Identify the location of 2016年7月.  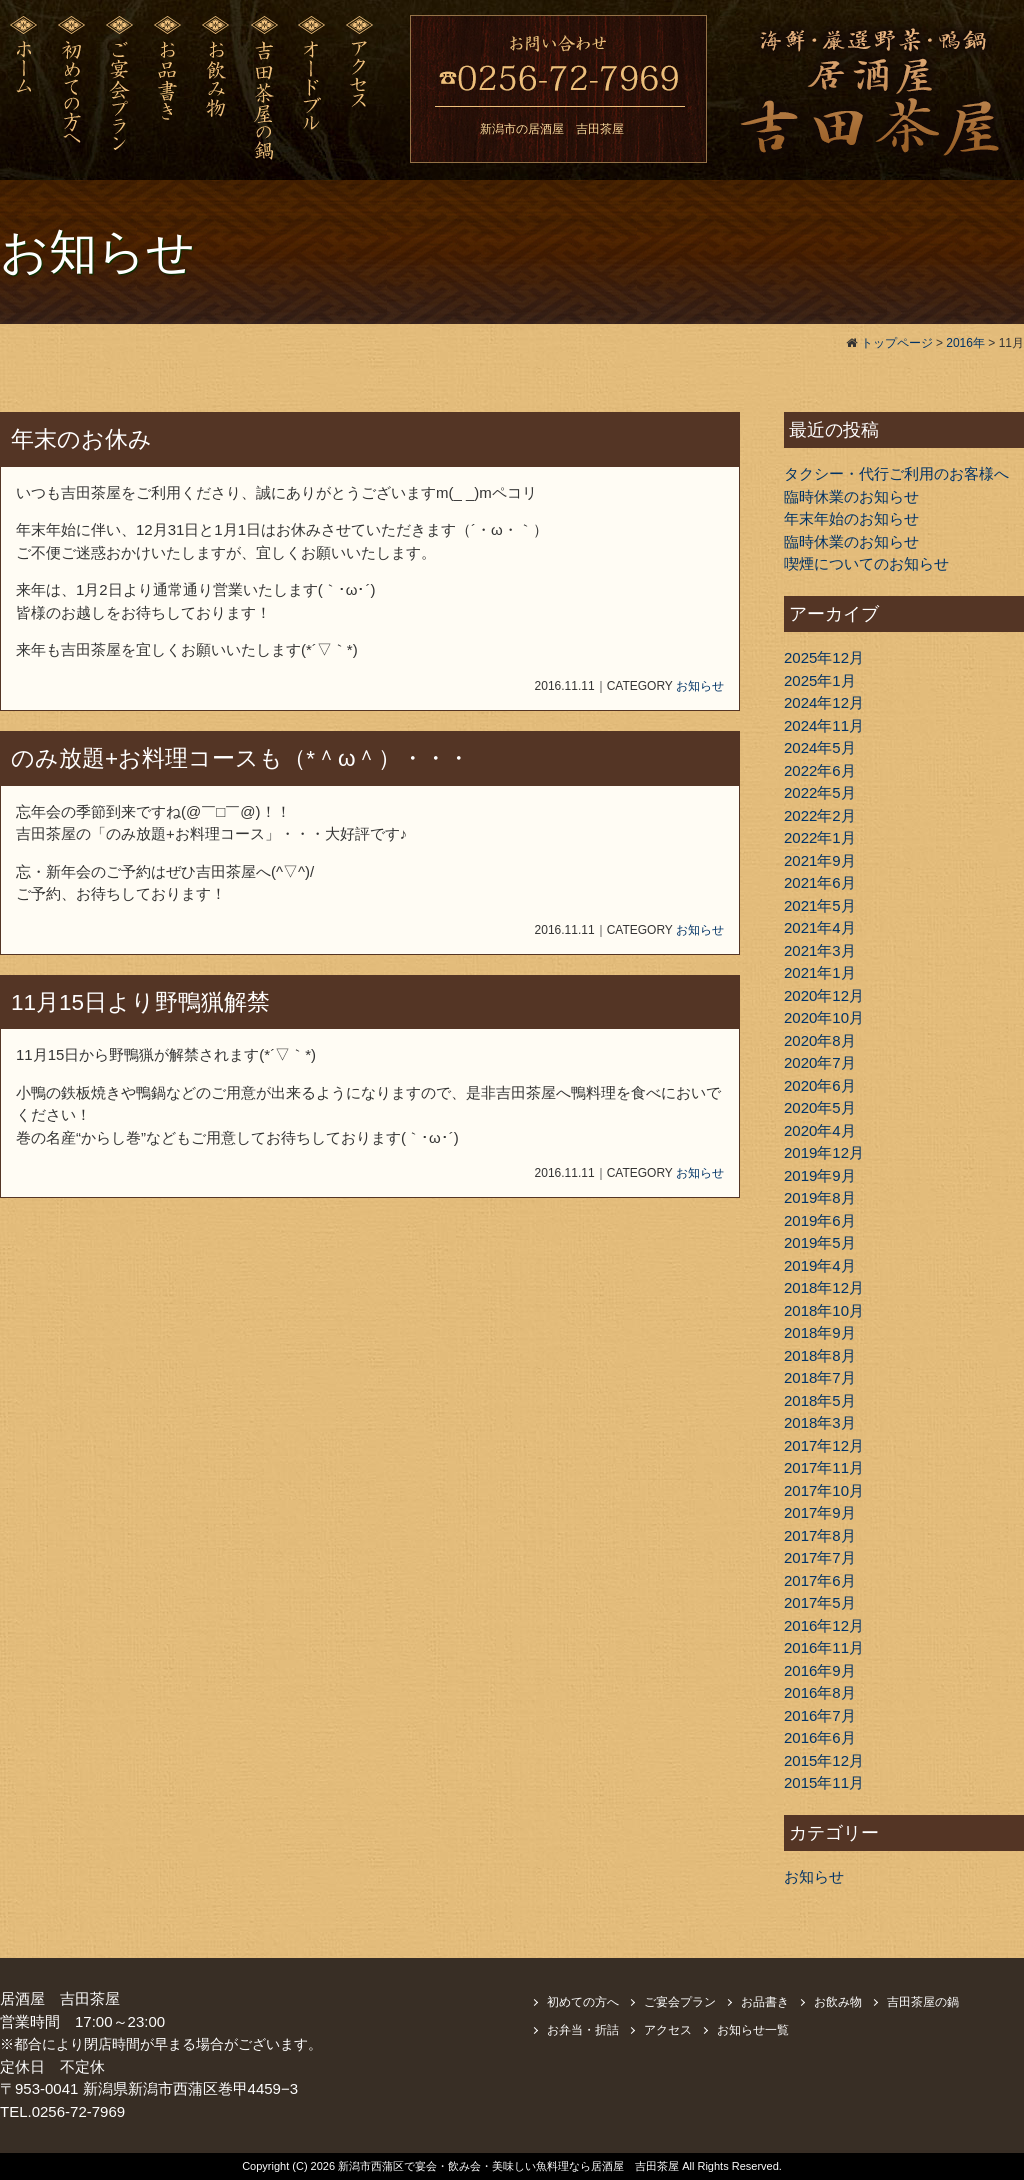
(820, 1715).